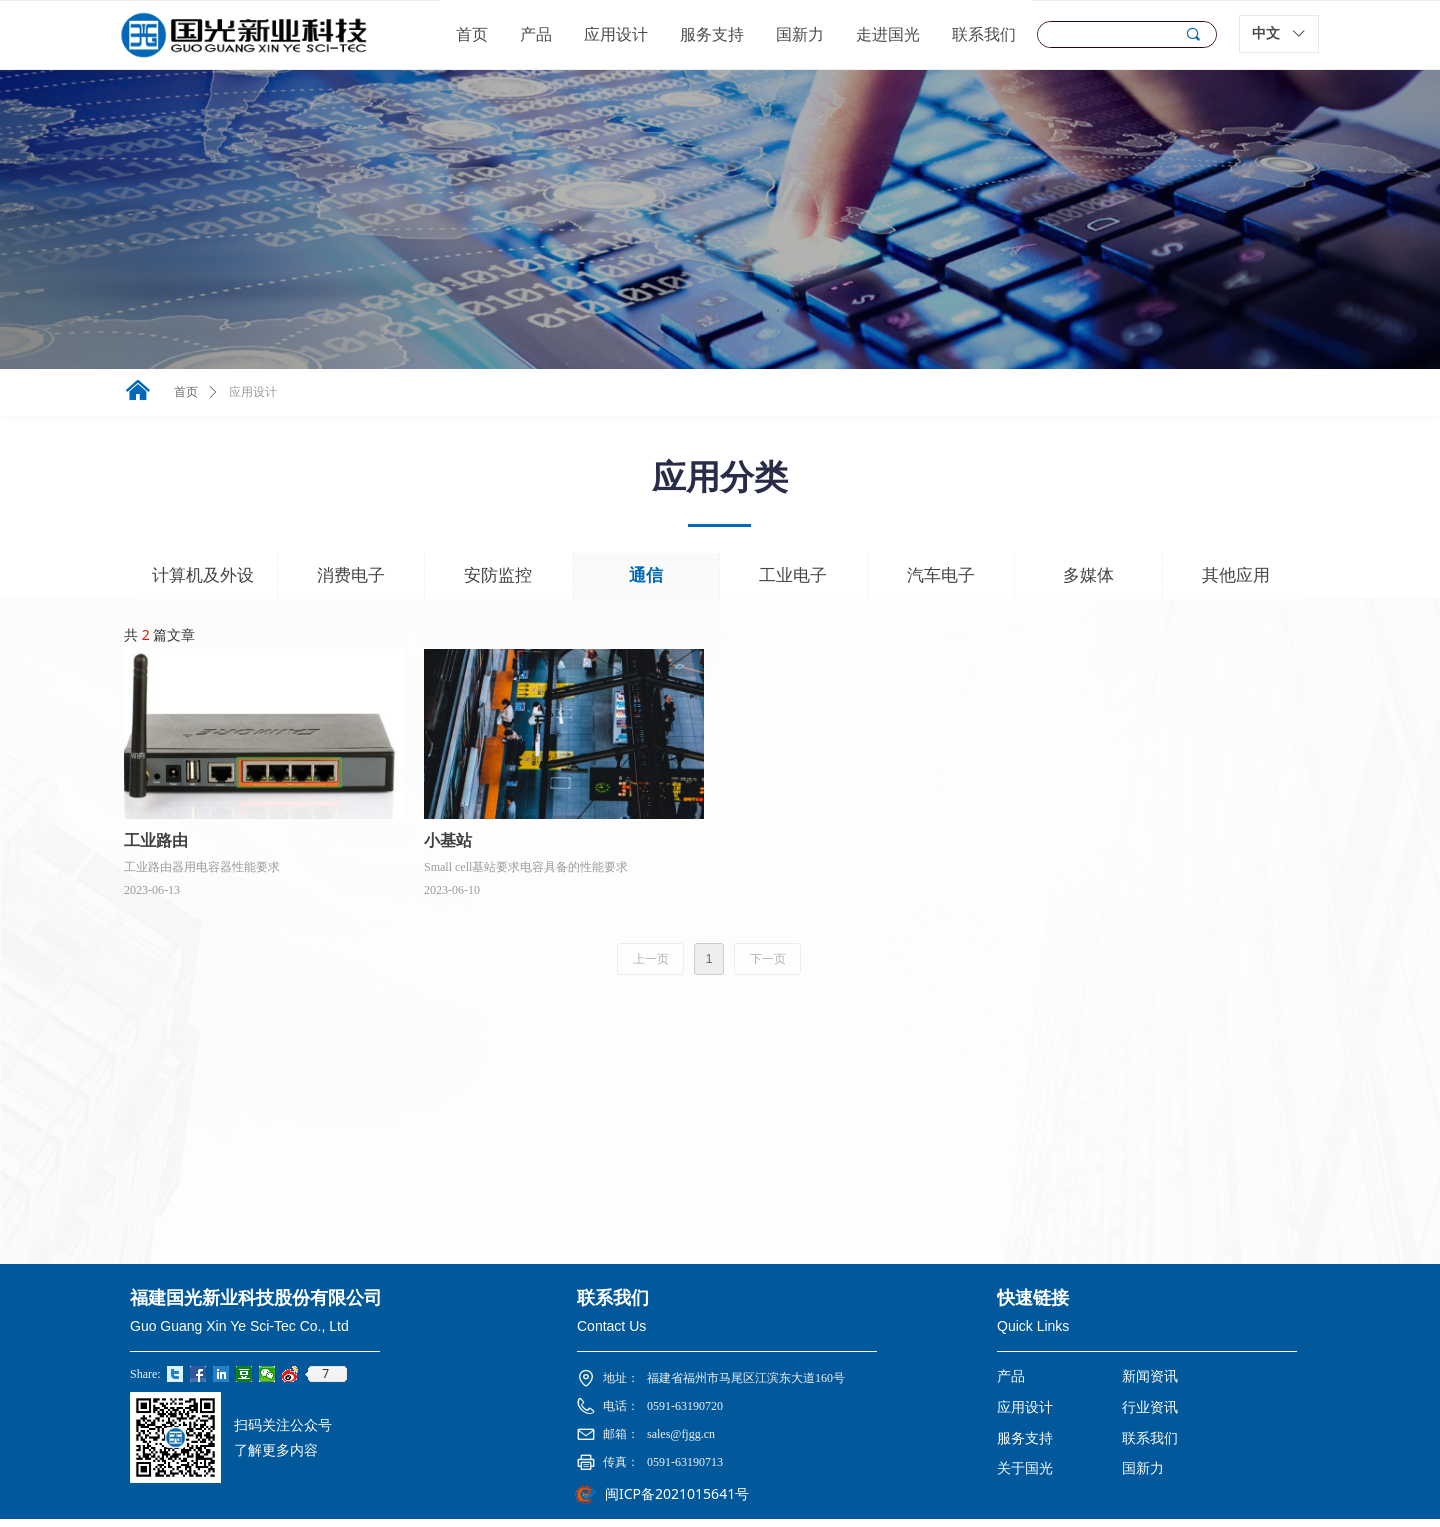 The width and height of the screenshot is (1440, 1527). What do you see at coordinates (351, 575) in the screenshot?
I see `消费电子` at bounding box center [351, 575].